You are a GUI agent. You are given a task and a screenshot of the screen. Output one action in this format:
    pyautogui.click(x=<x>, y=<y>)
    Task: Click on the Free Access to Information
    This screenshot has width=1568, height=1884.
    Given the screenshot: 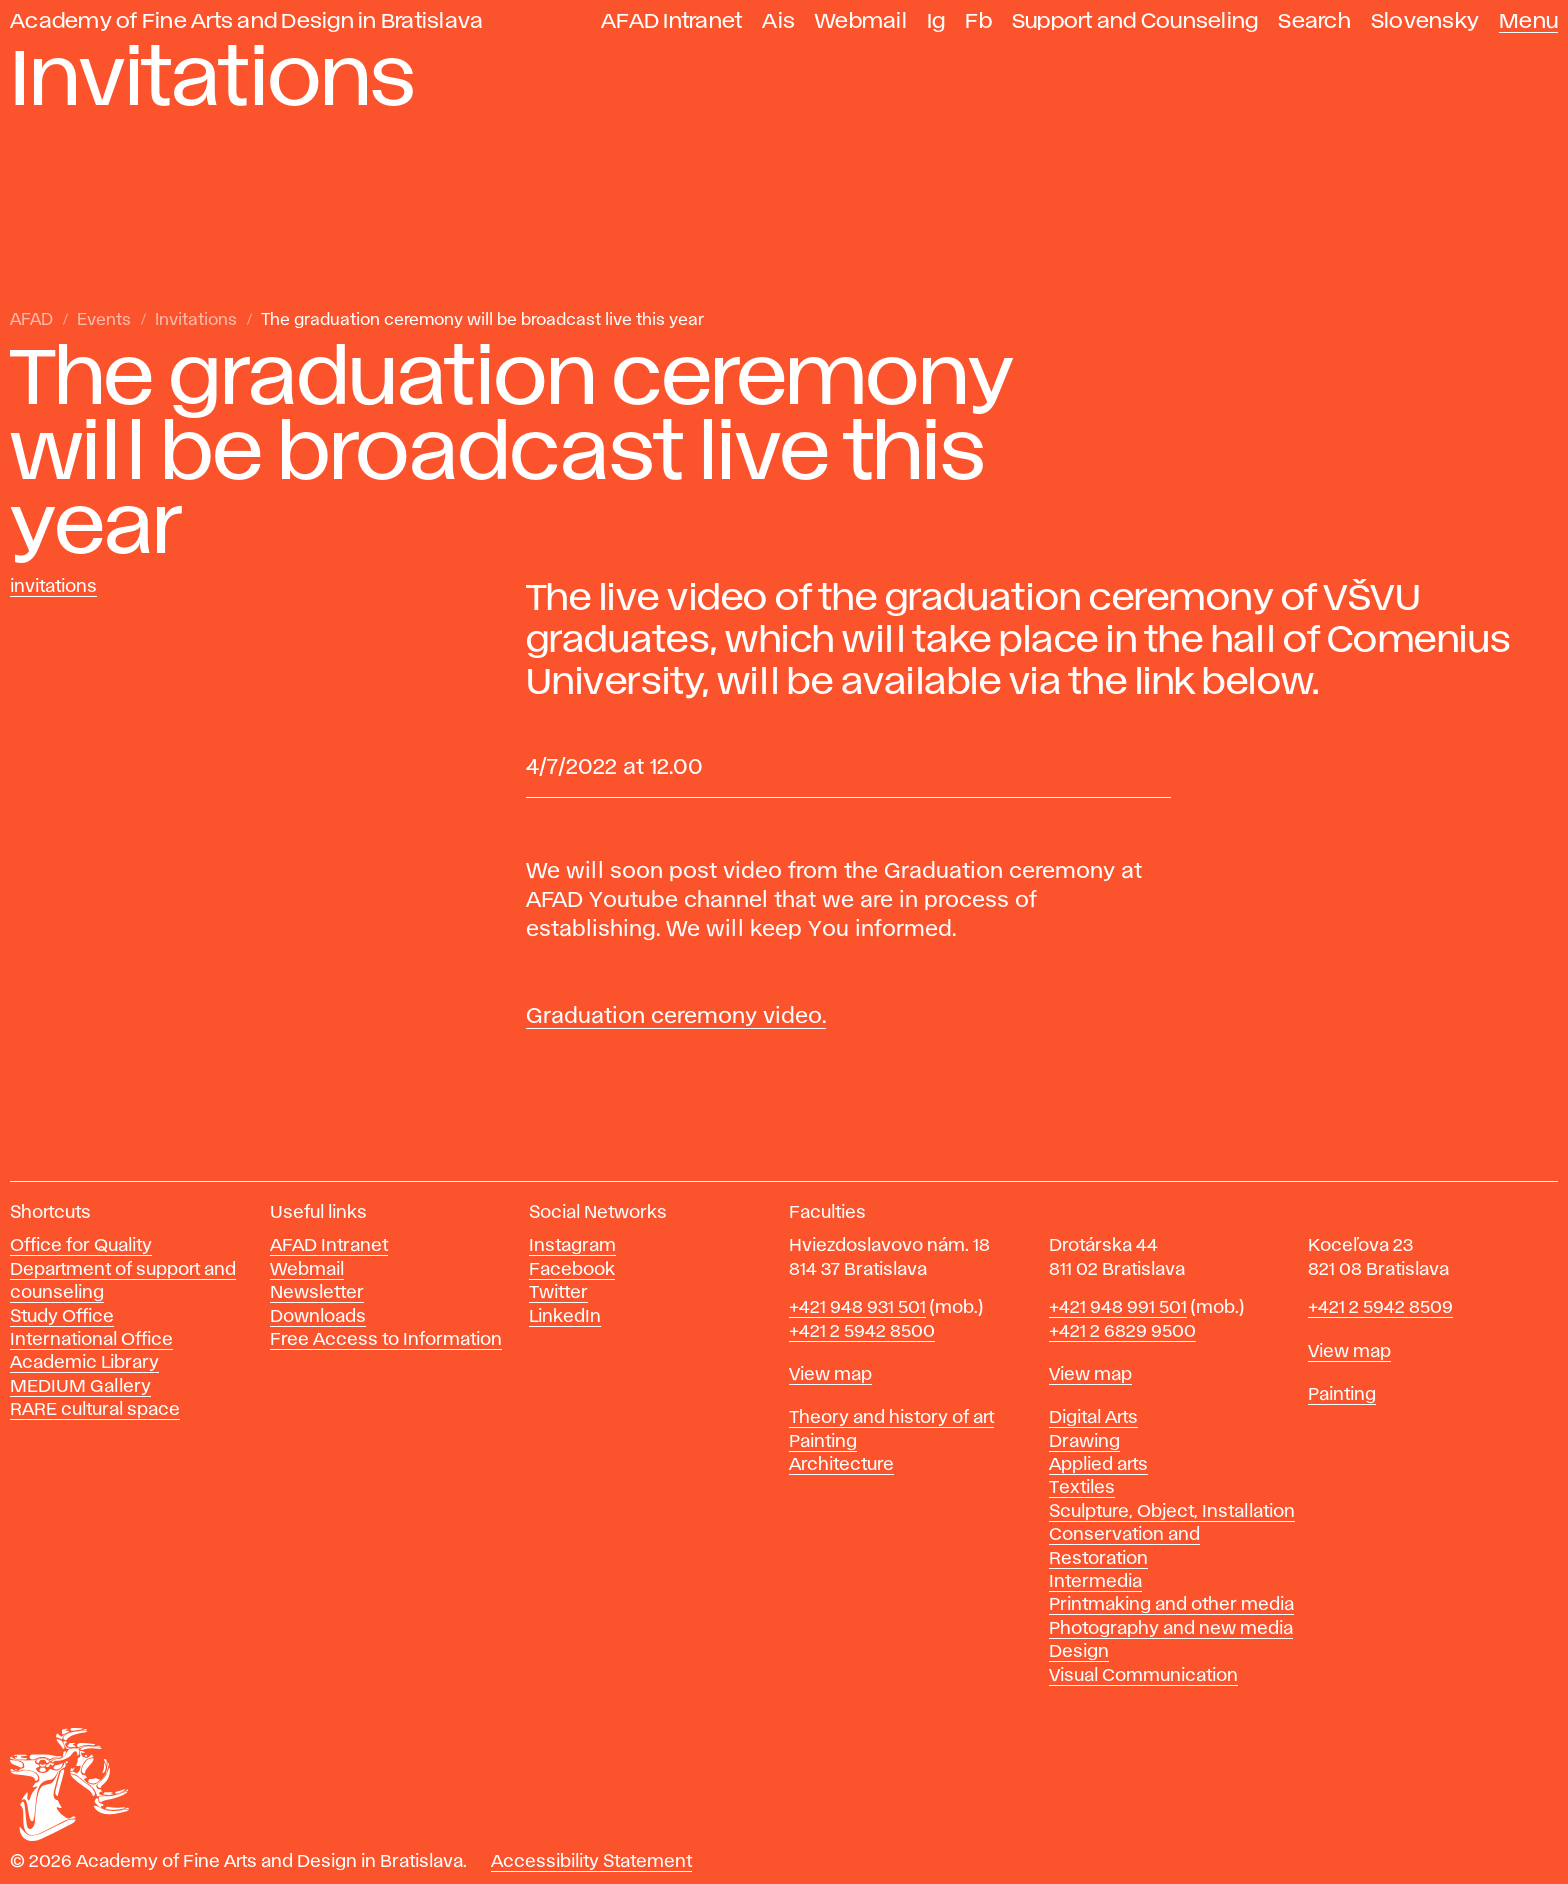 What is the action you would take?
    pyautogui.click(x=386, y=1340)
    